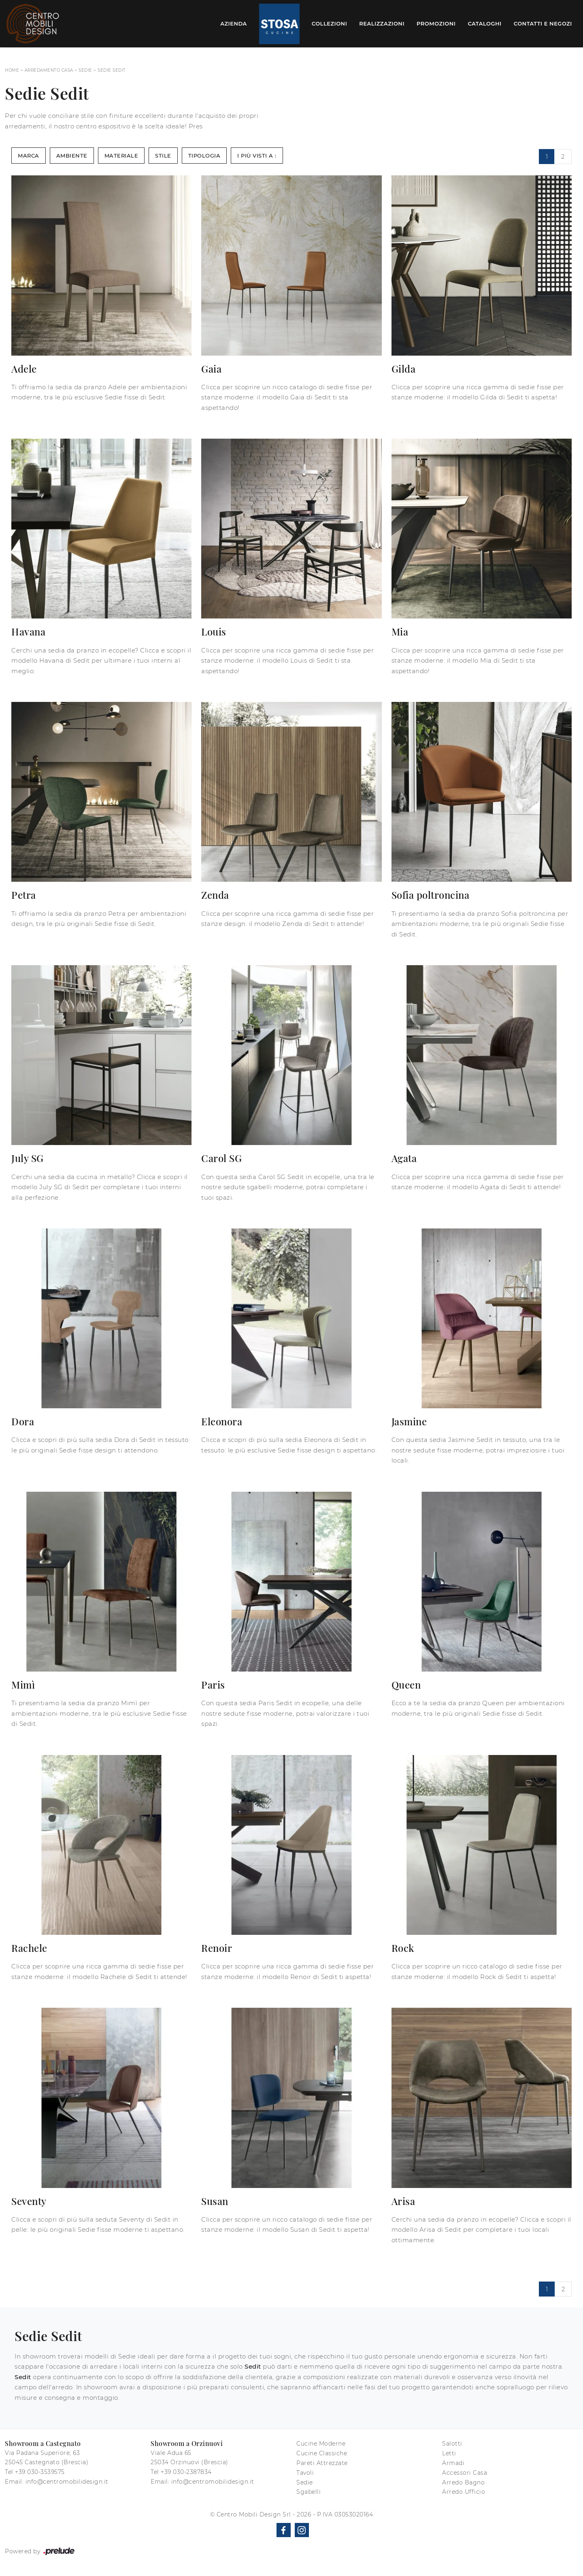  What do you see at coordinates (322, 2463) in the screenshot?
I see `Pareti Attrezzate` at bounding box center [322, 2463].